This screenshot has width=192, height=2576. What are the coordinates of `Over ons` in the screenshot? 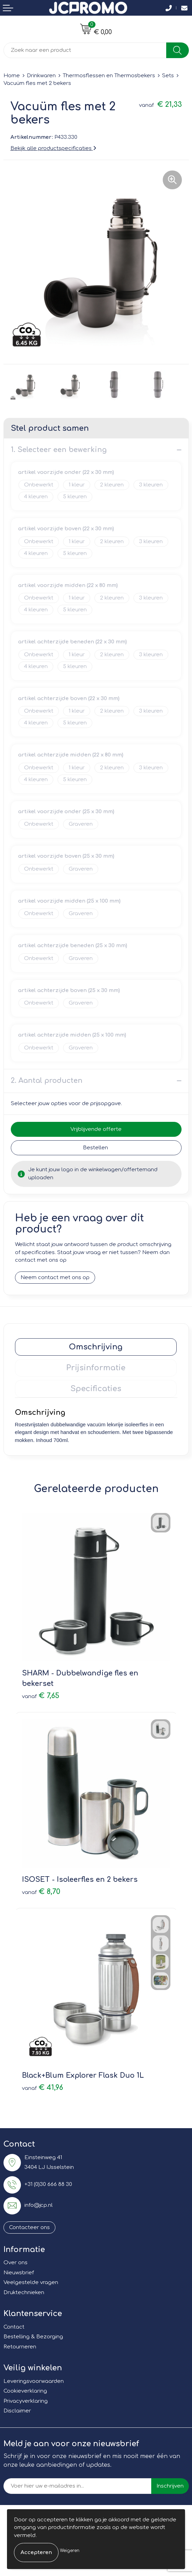 It's located at (15, 2263).